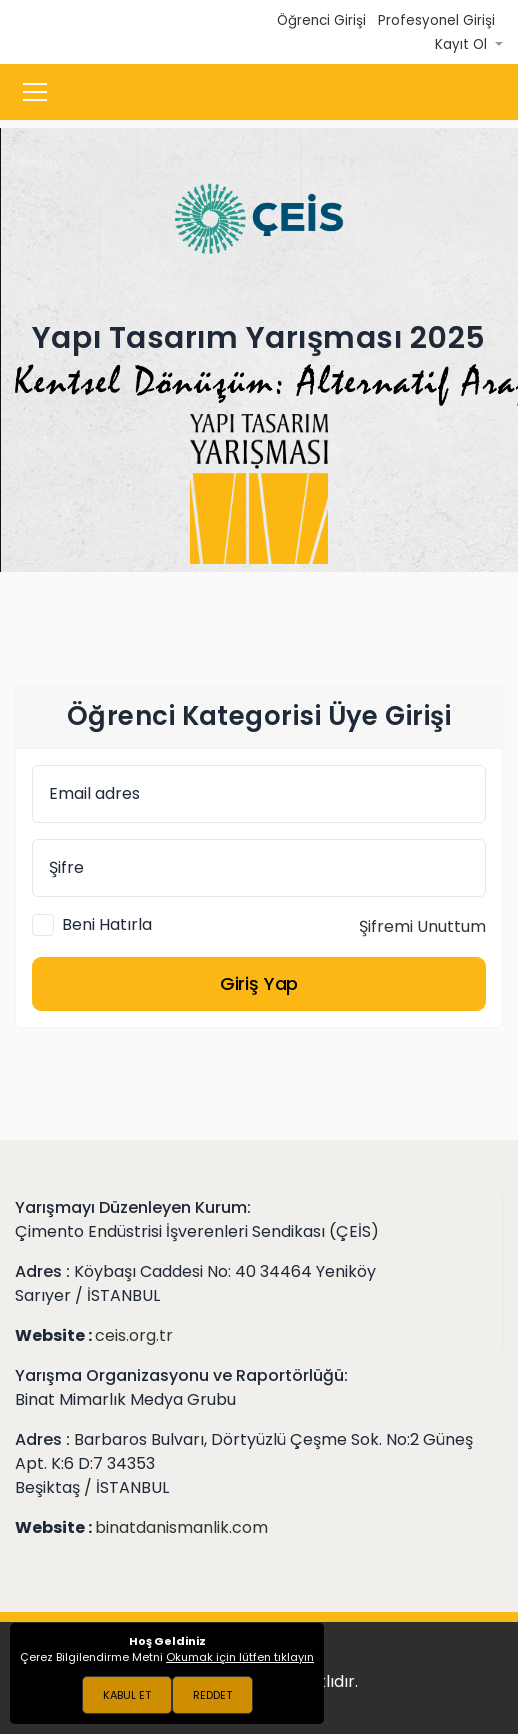 The width and height of the screenshot is (518, 1734). I want to click on binatdanismanlik.com, so click(181, 1527).